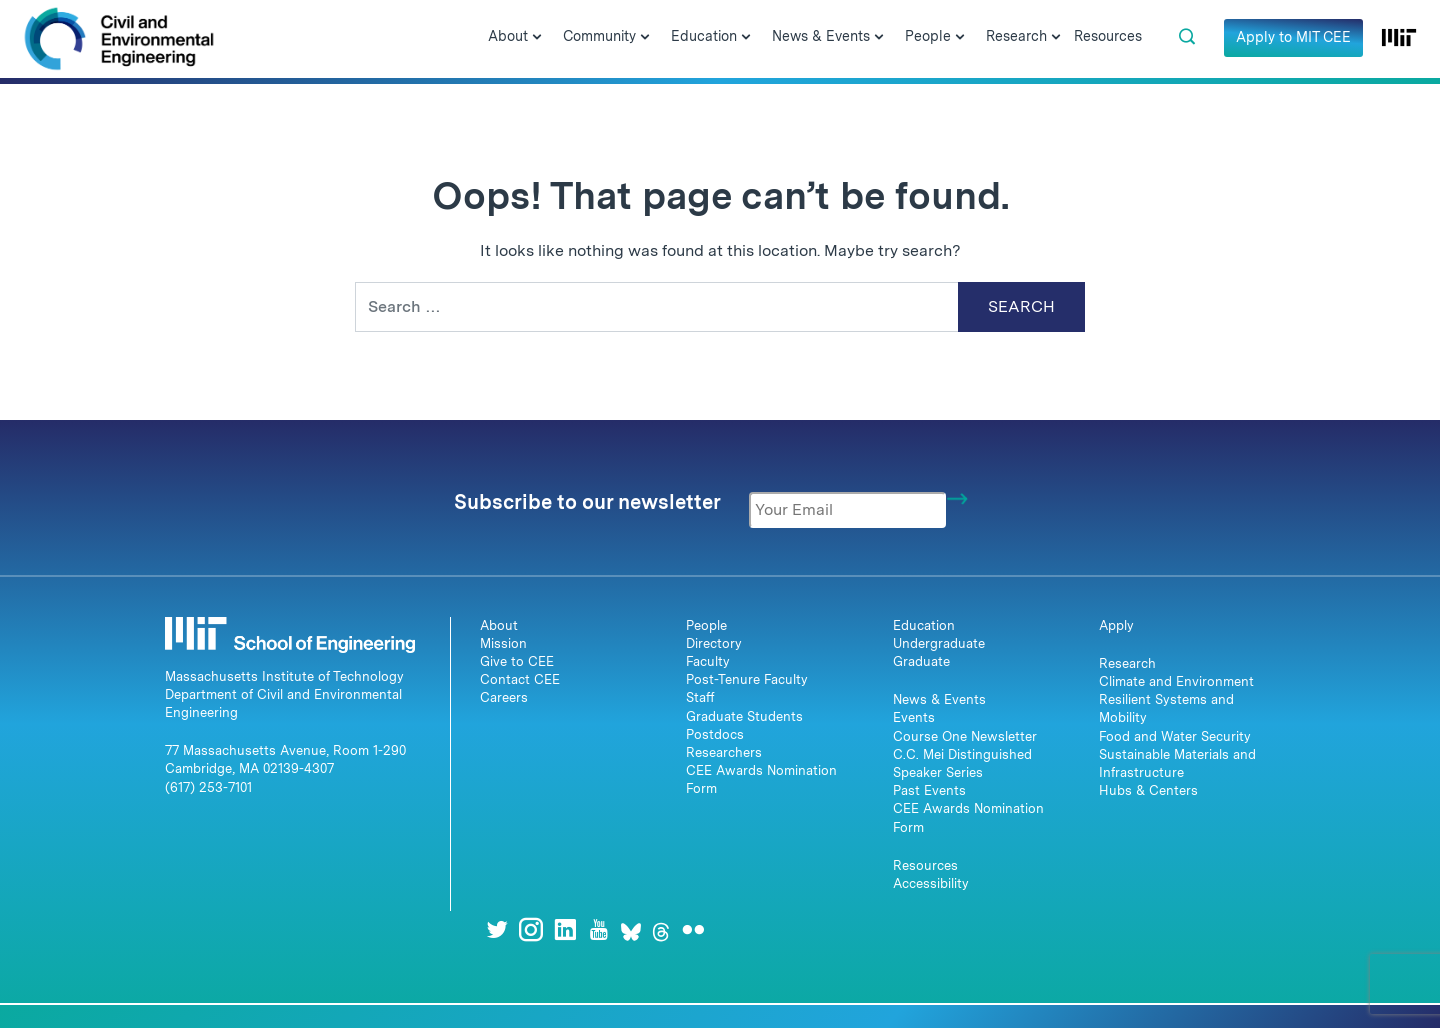 The image size is (1440, 1028). What do you see at coordinates (503, 643) in the screenshot?
I see `Mission` at bounding box center [503, 643].